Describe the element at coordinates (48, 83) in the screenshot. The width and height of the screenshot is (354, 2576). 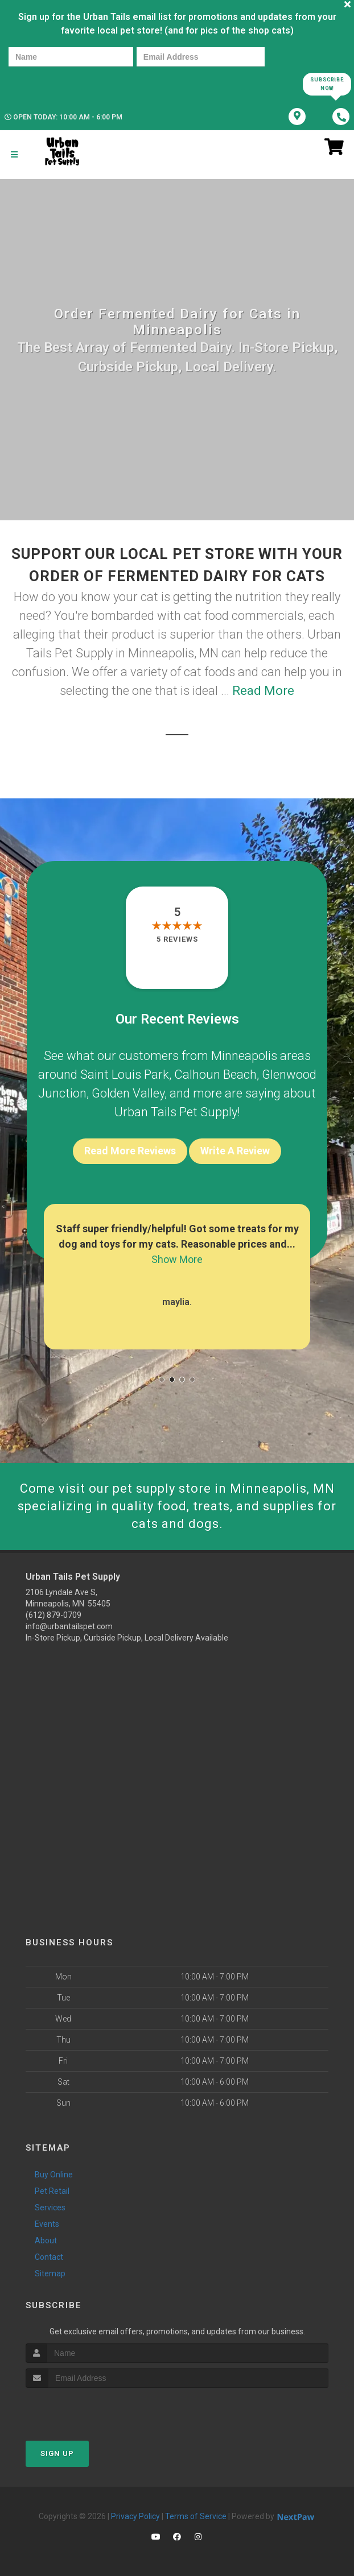
I see `[presentation]` at that location.